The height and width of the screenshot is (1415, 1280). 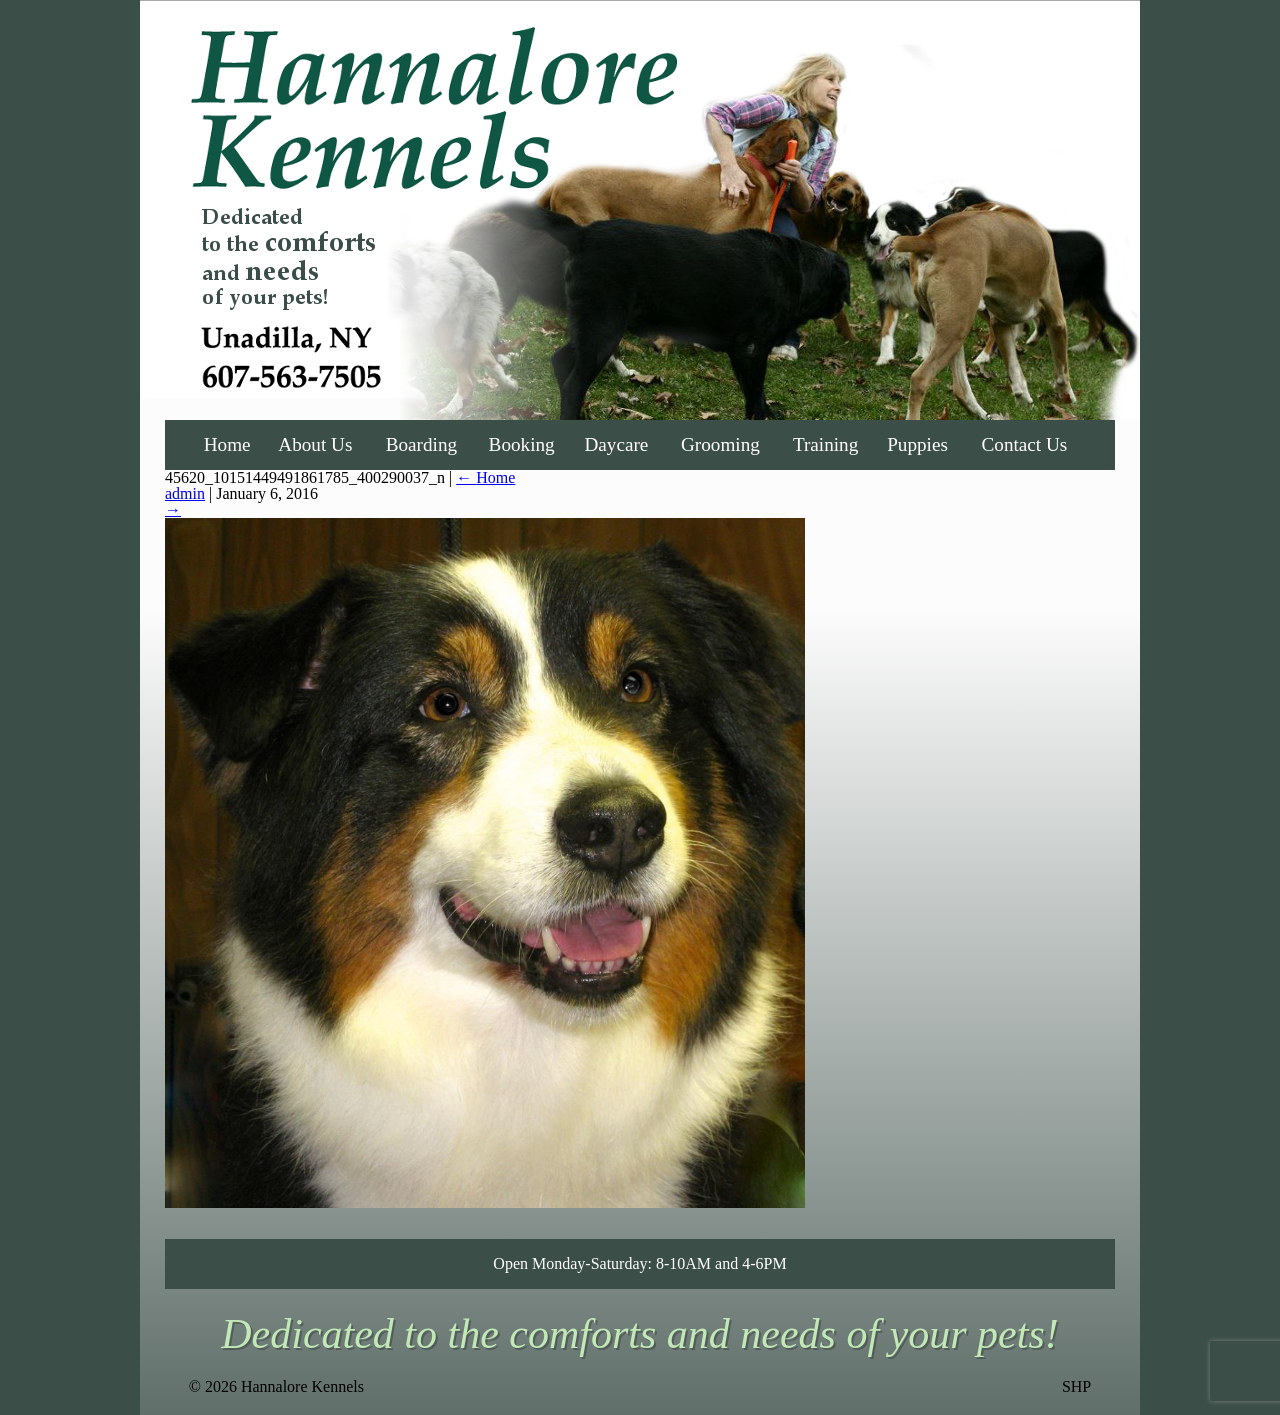 I want to click on Home, so click(x=227, y=444).